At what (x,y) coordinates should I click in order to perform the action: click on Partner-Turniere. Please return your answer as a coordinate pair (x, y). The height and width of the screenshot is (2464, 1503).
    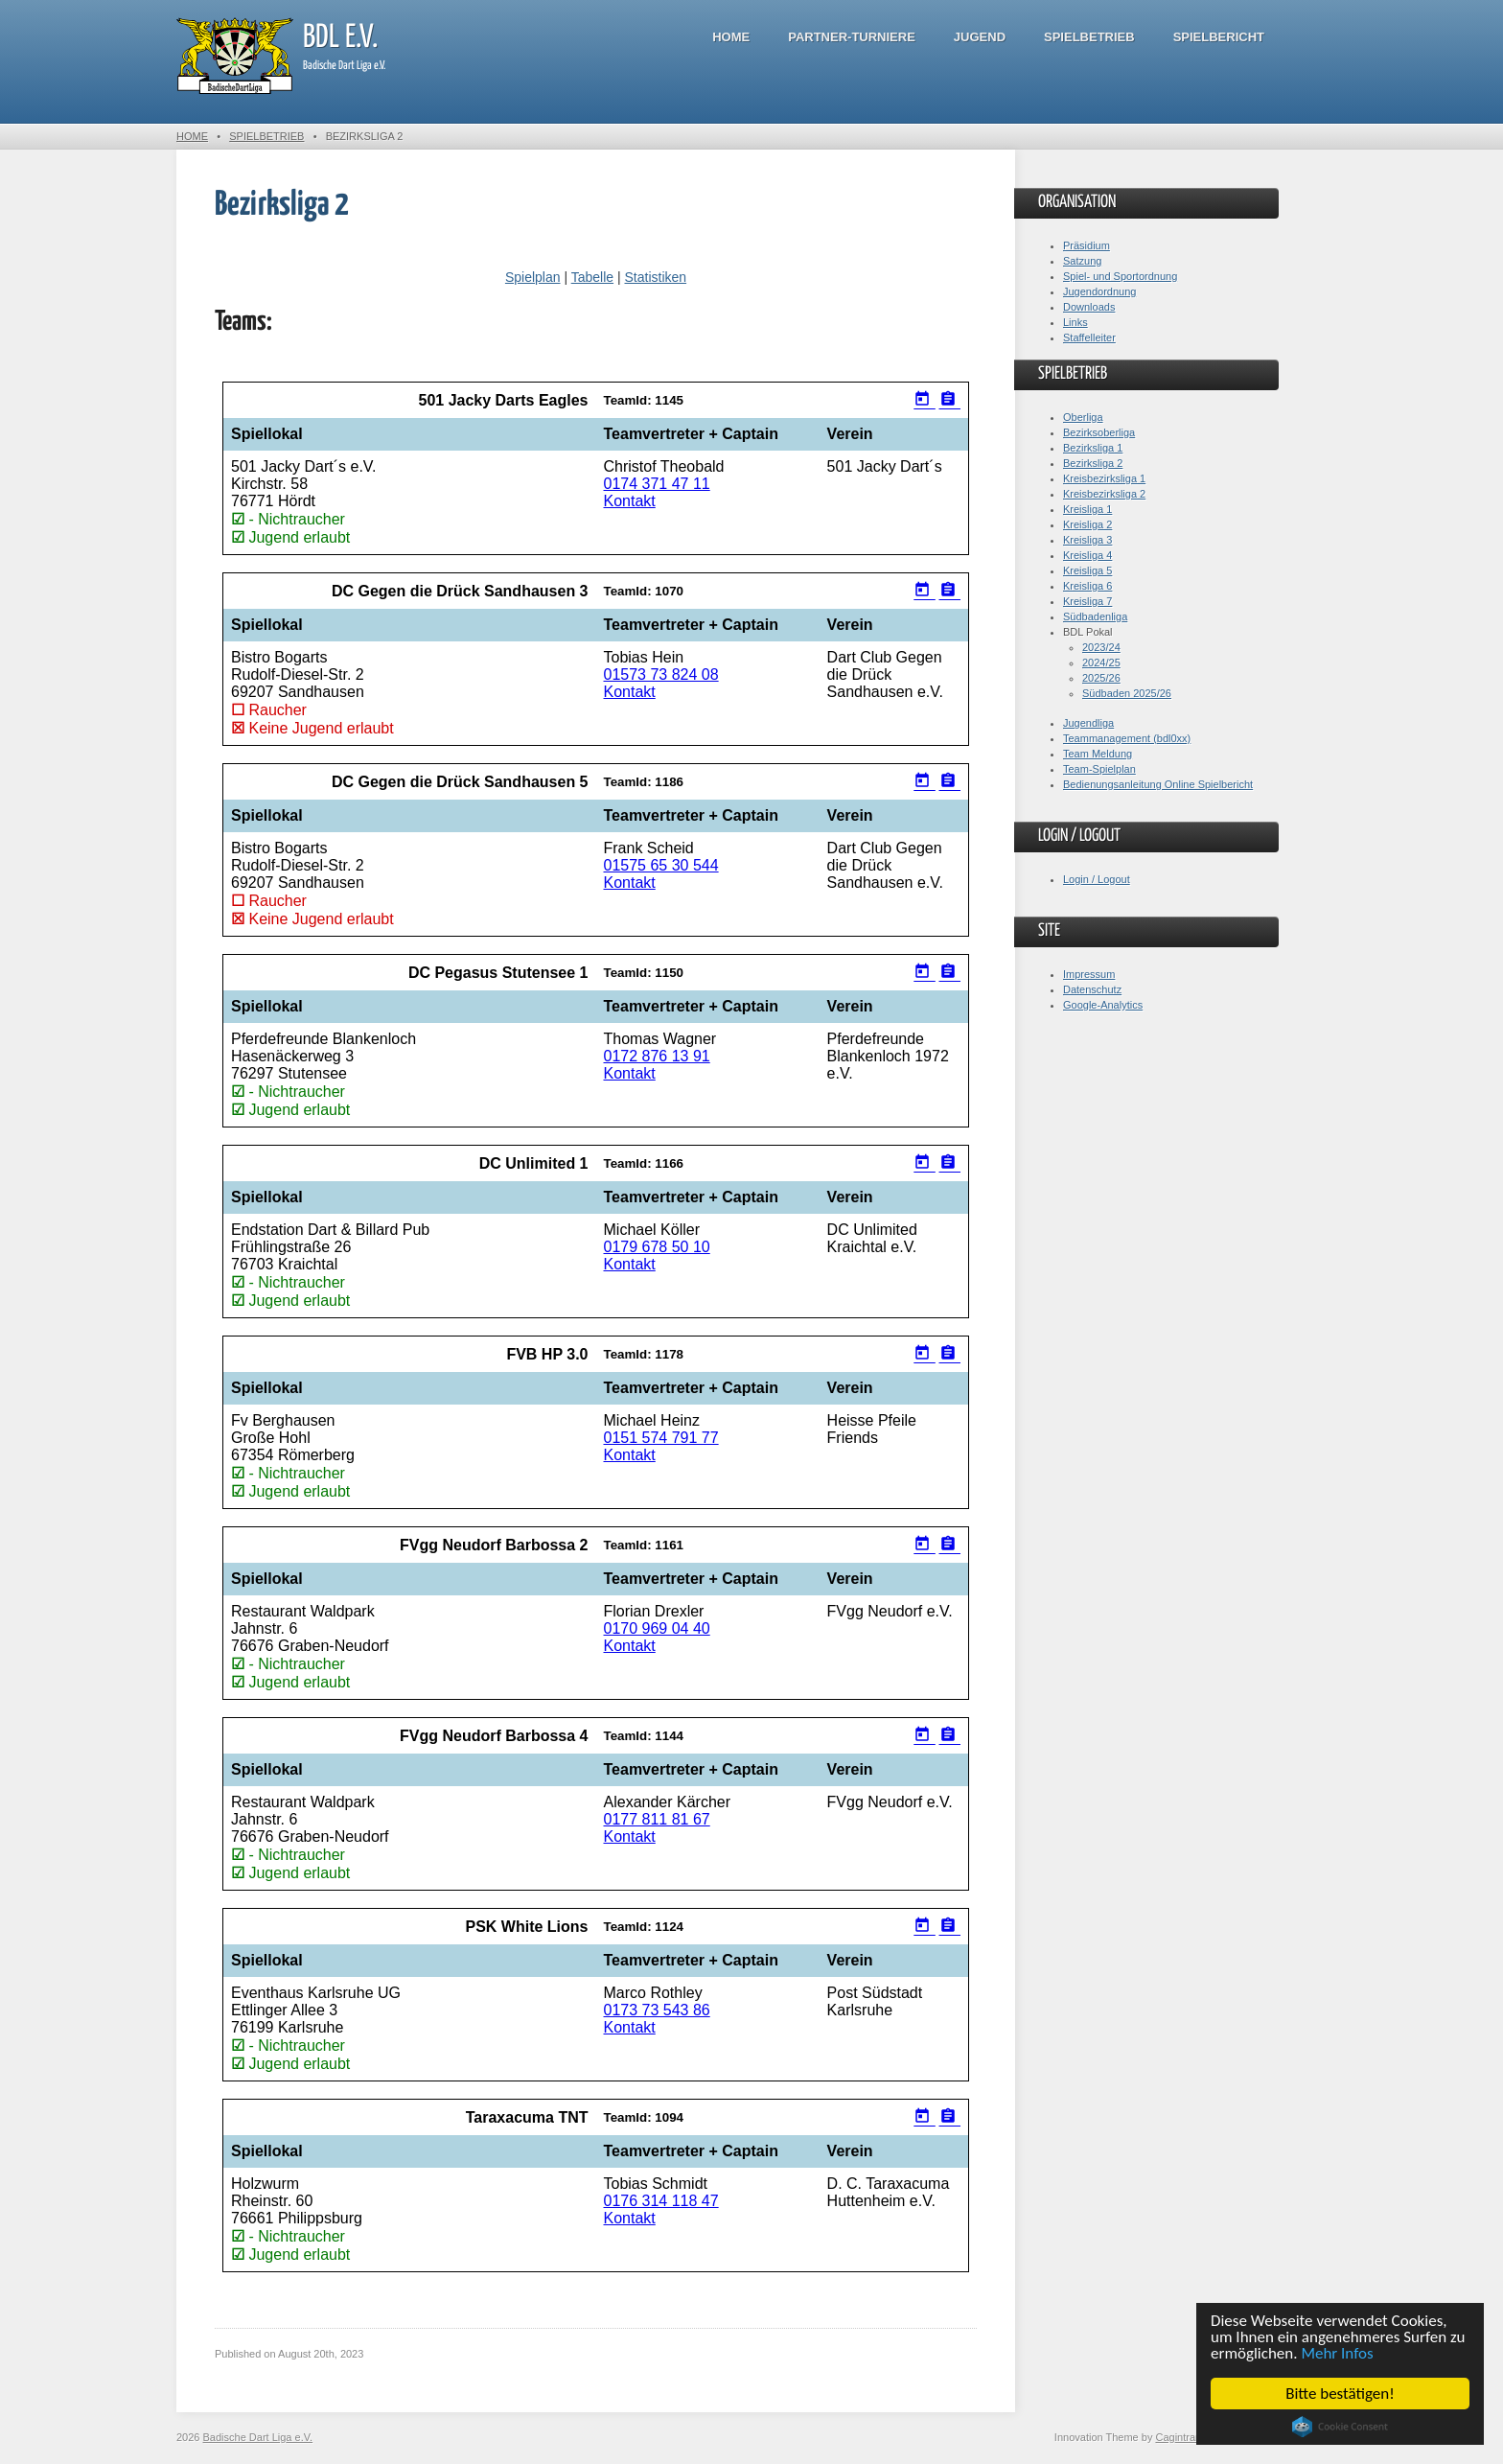
    Looking at the image, I should click on (851, 37).